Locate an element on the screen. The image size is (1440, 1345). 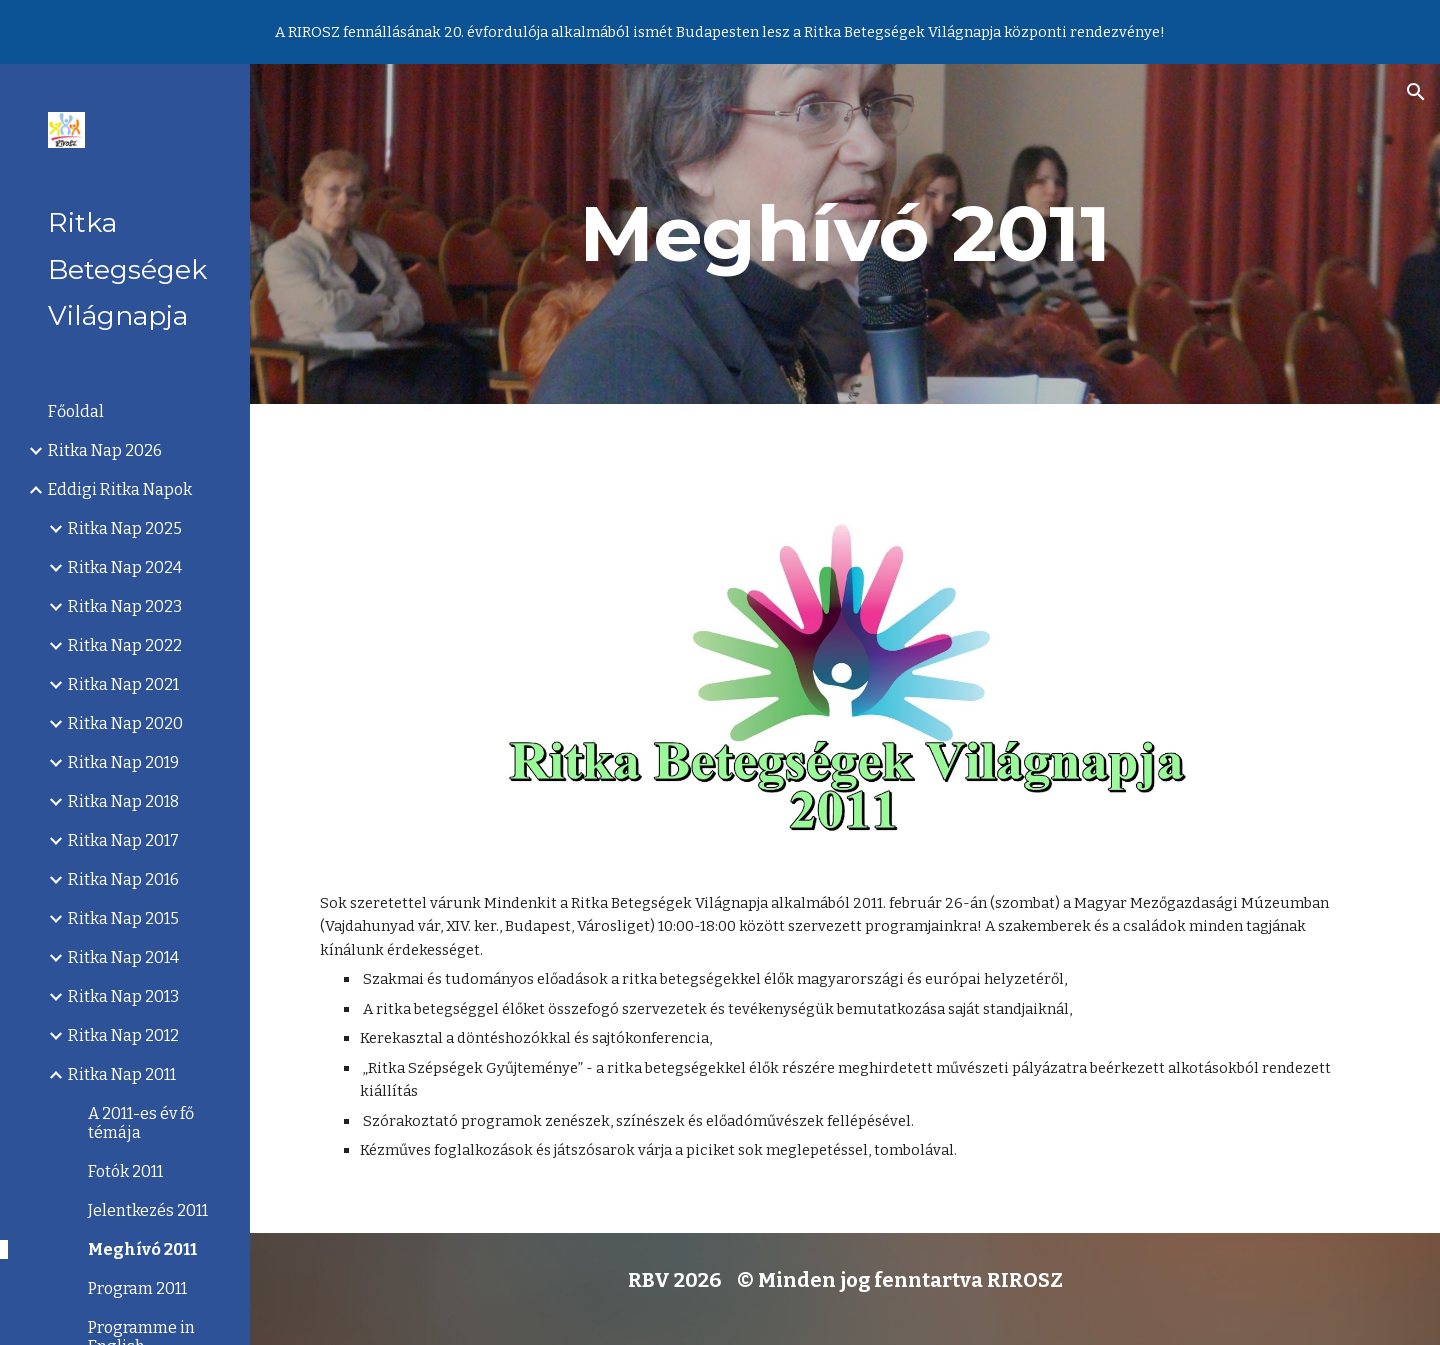
Ritka Nap 2012 [link] is located at coordinates (123, 1035).